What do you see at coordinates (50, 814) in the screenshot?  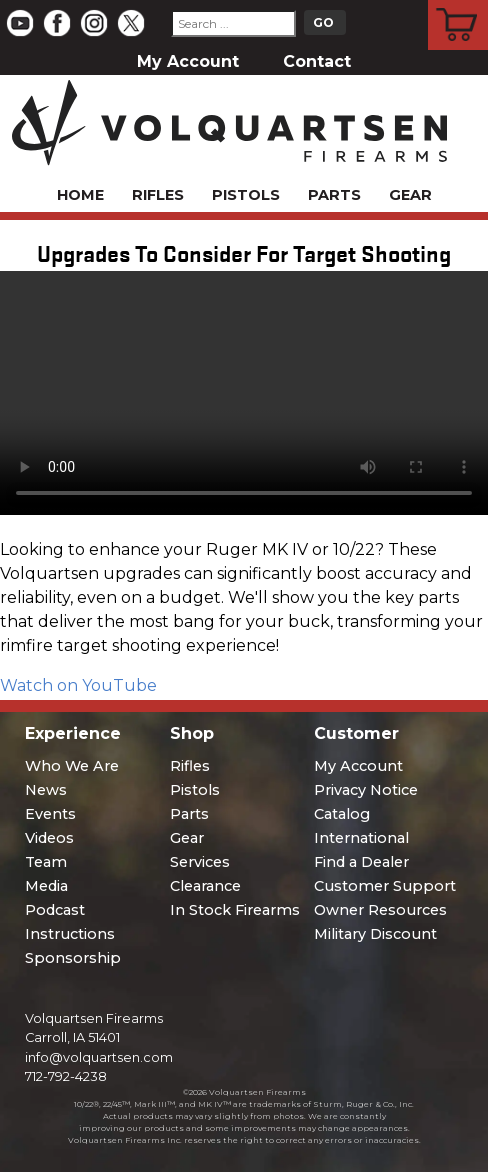 I see `Events` at bounding box center [50, 814].